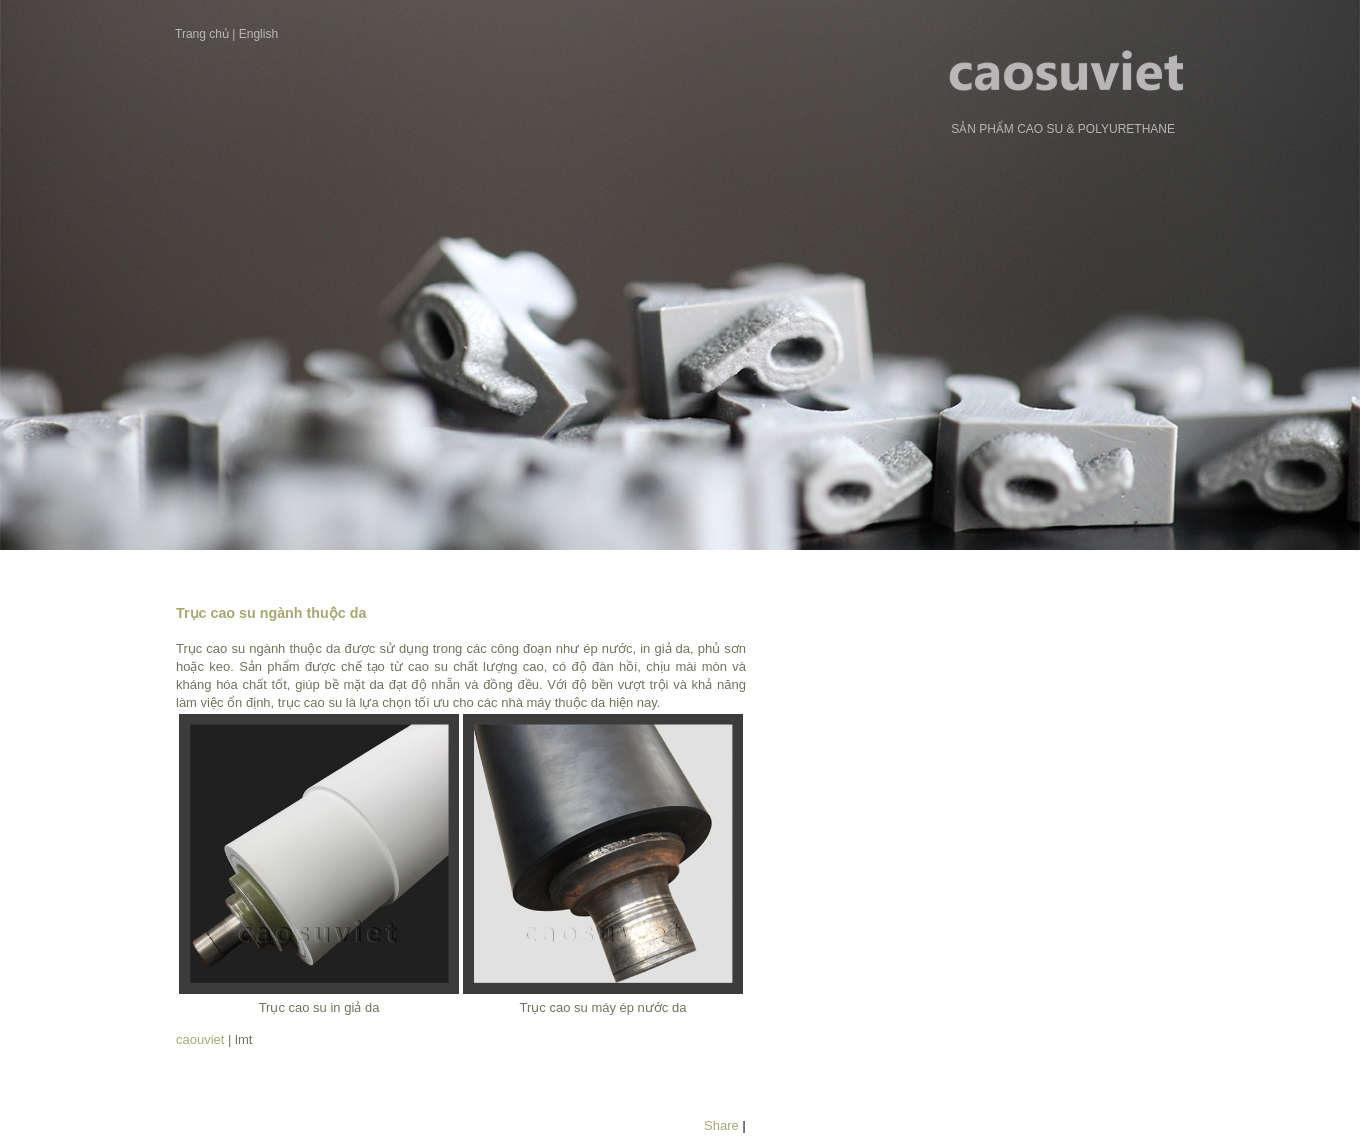 Image resolution: width=1360 pixels, height=1147 pixels. What do you see at coordinates (200, 1039) in the screenshot?
I see `caouviet` at bounding box center [200, 1039].